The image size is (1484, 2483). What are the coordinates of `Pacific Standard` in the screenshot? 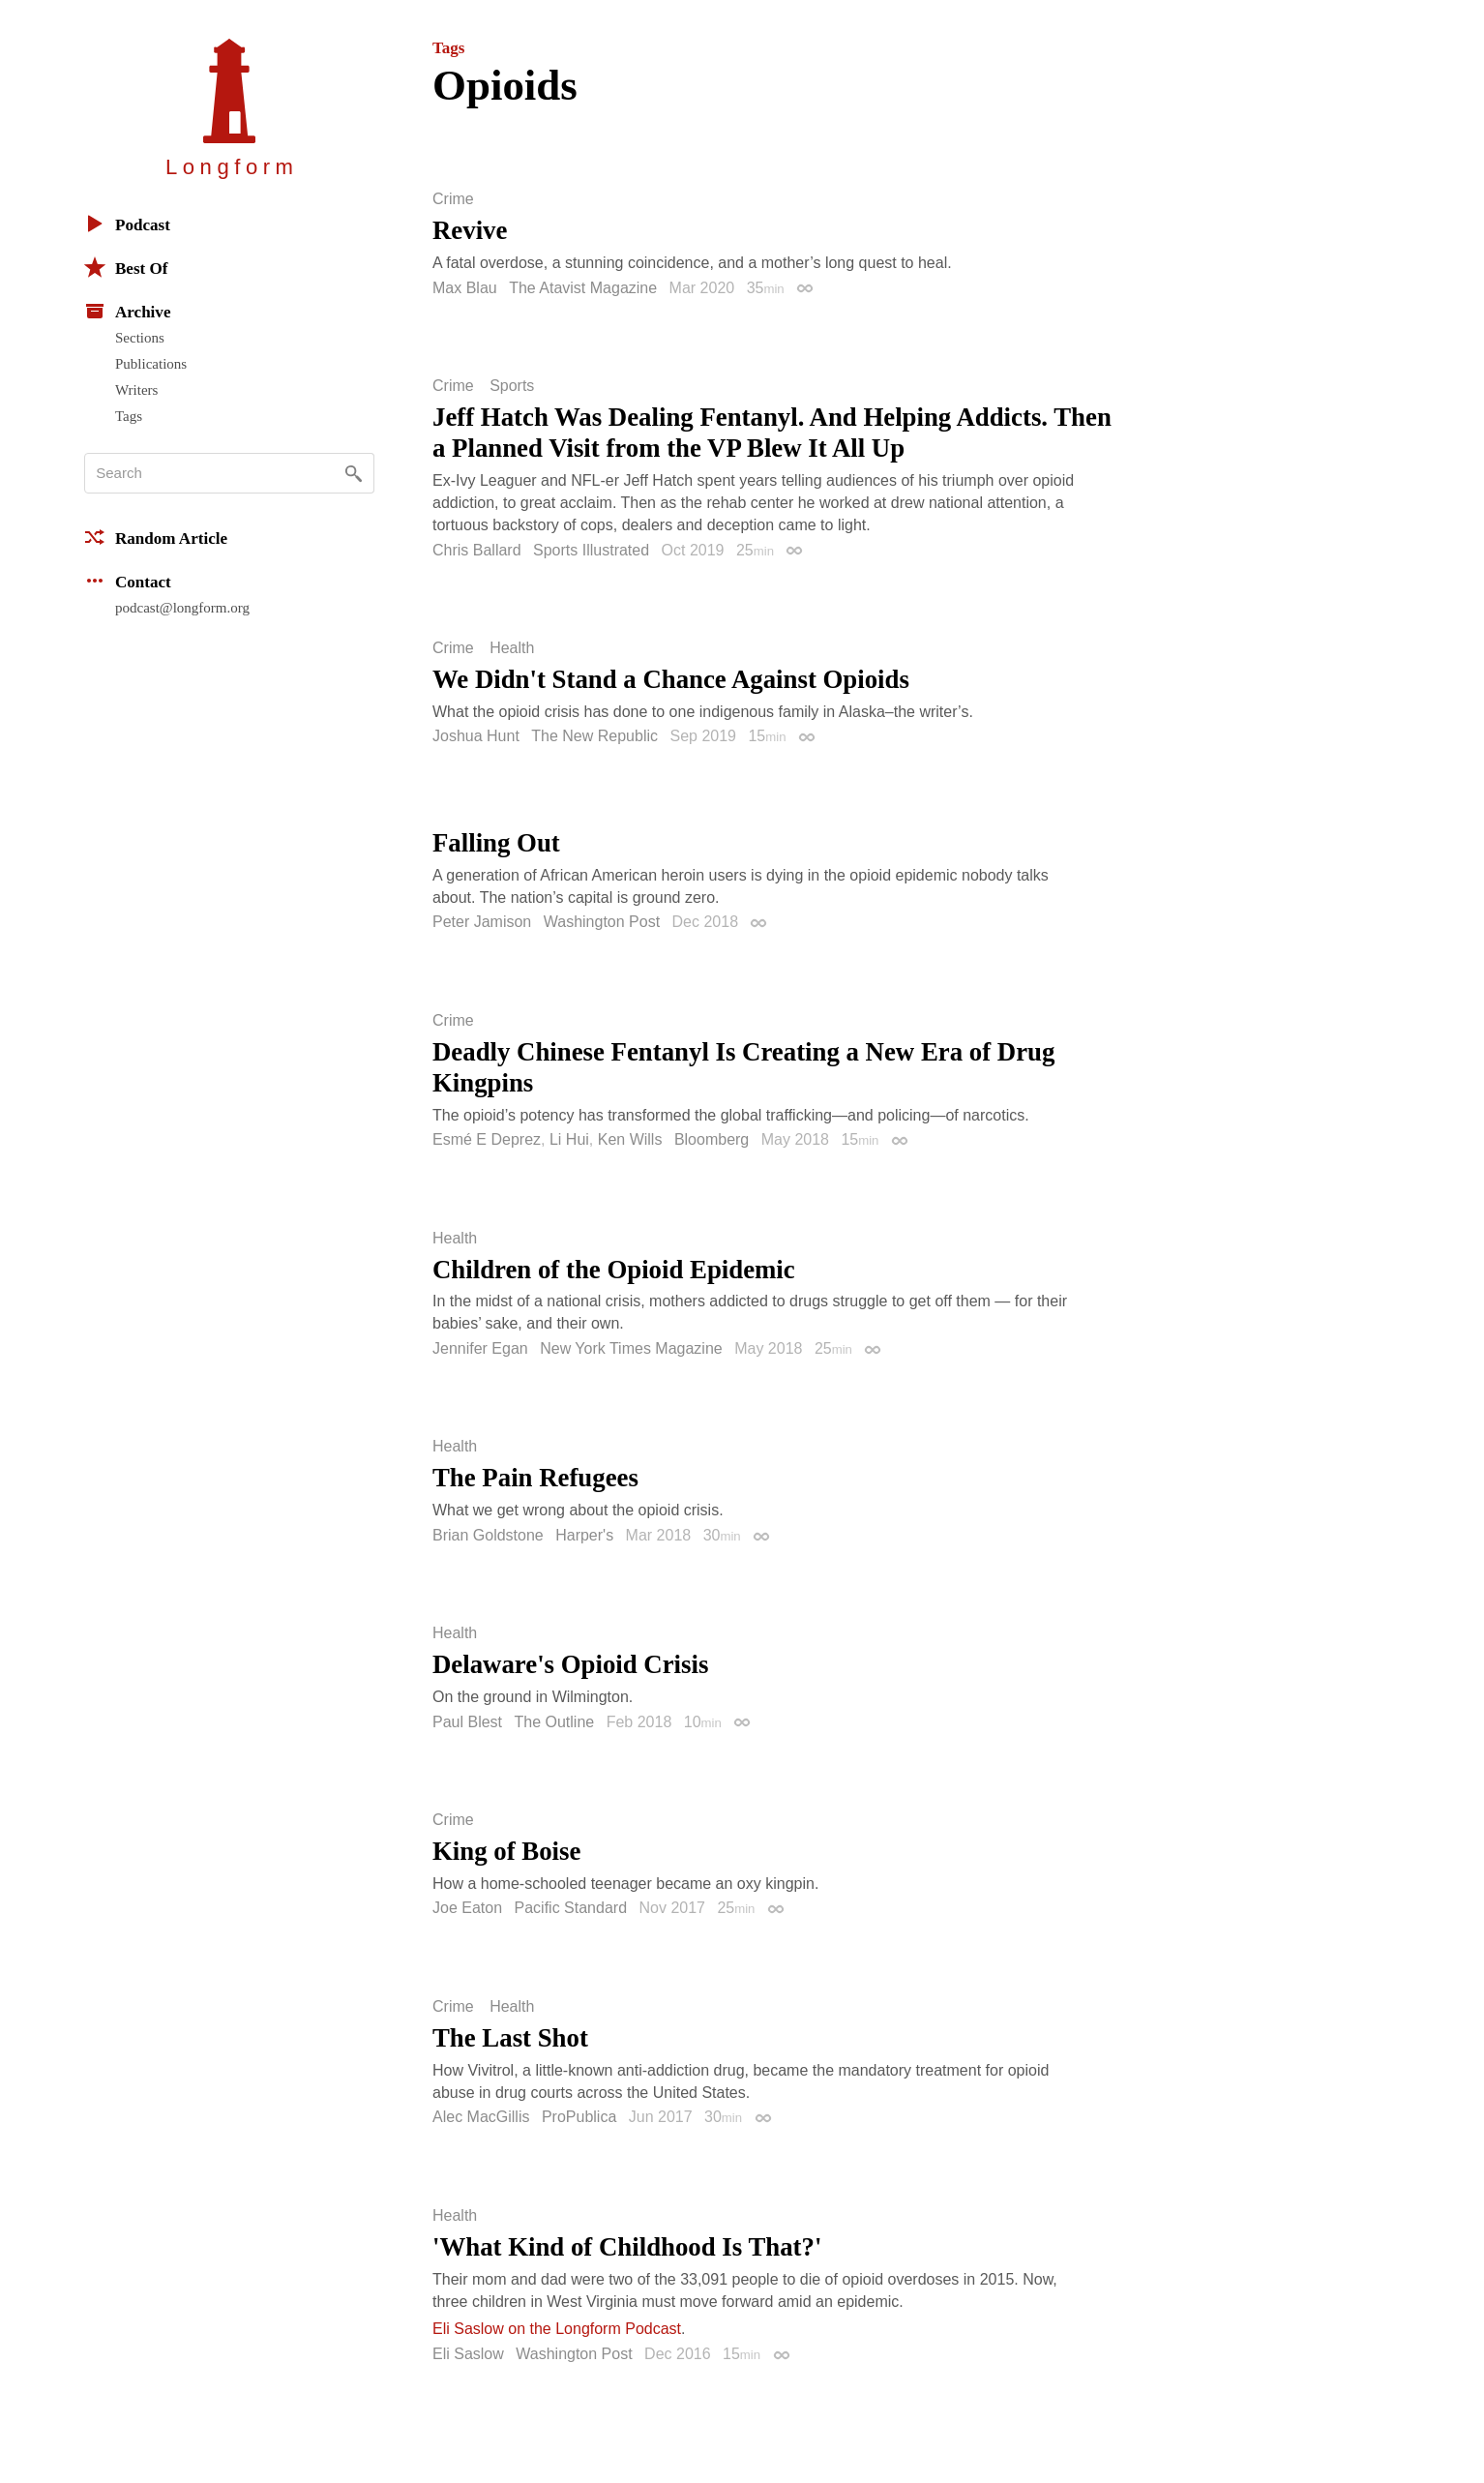 It's located at (571, 1908).